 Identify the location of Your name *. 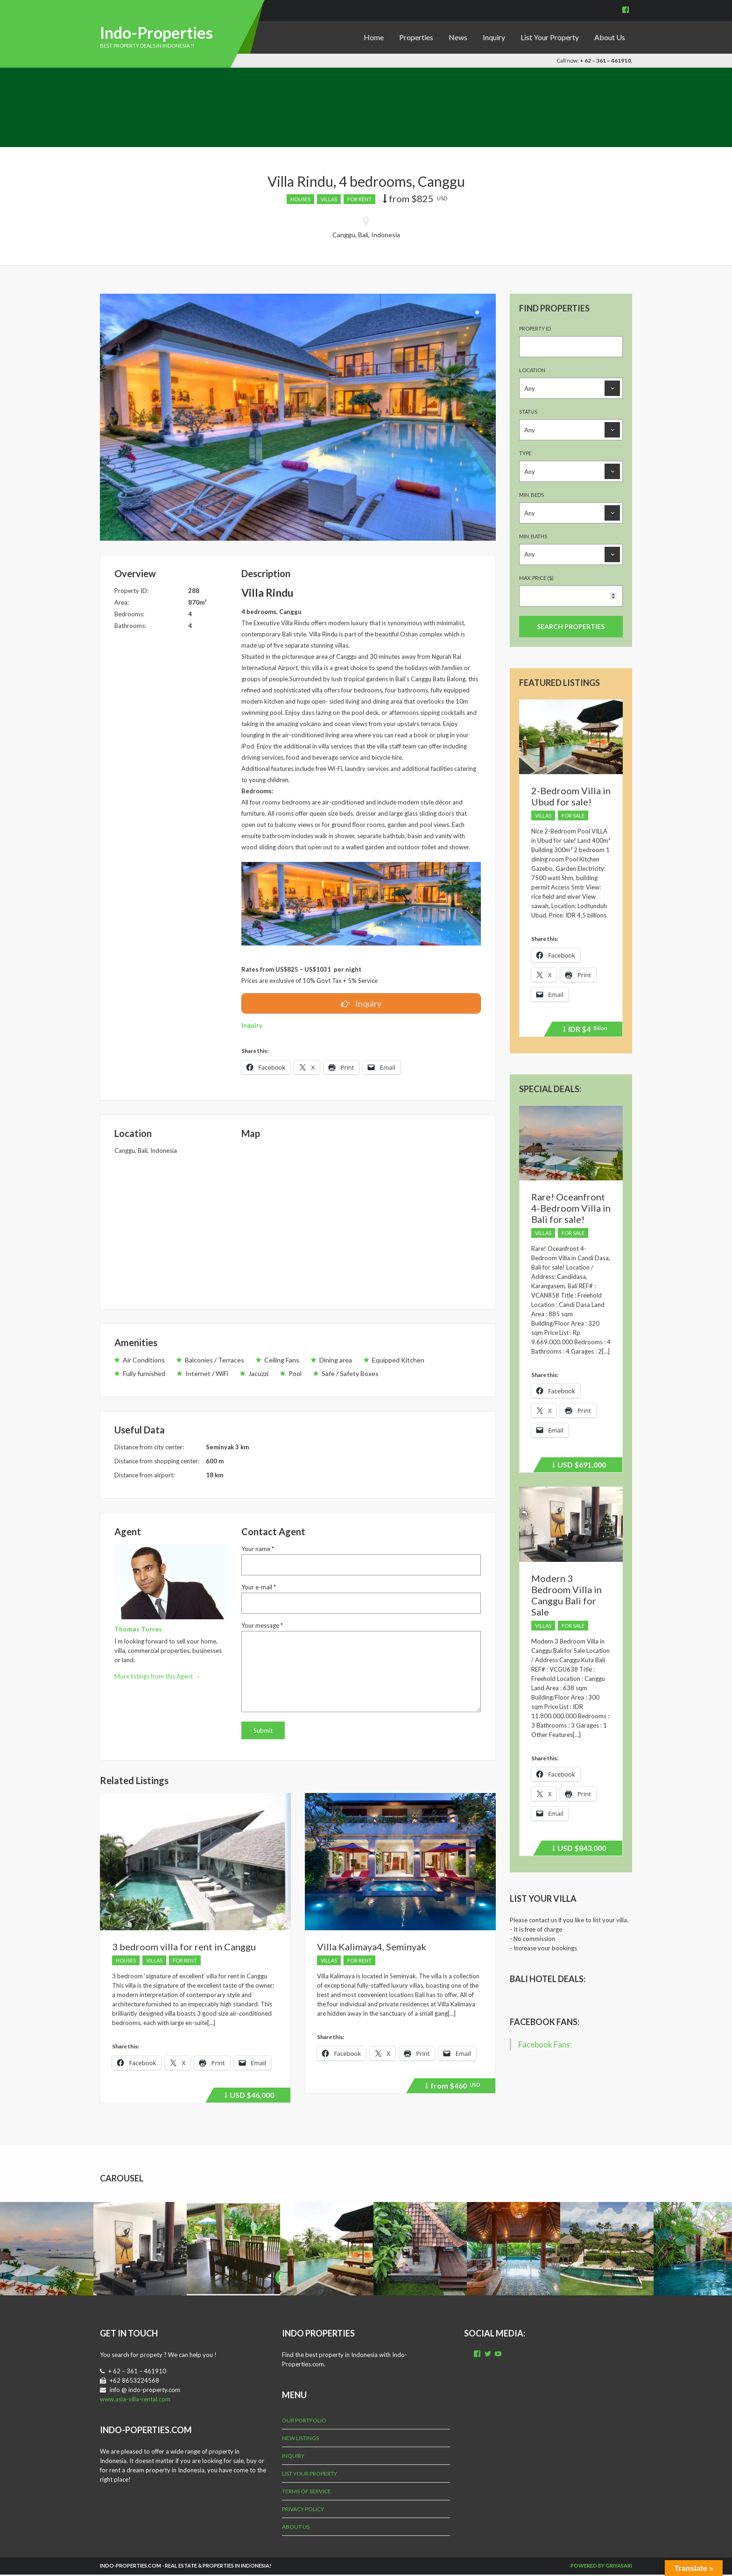
(257, 1550).